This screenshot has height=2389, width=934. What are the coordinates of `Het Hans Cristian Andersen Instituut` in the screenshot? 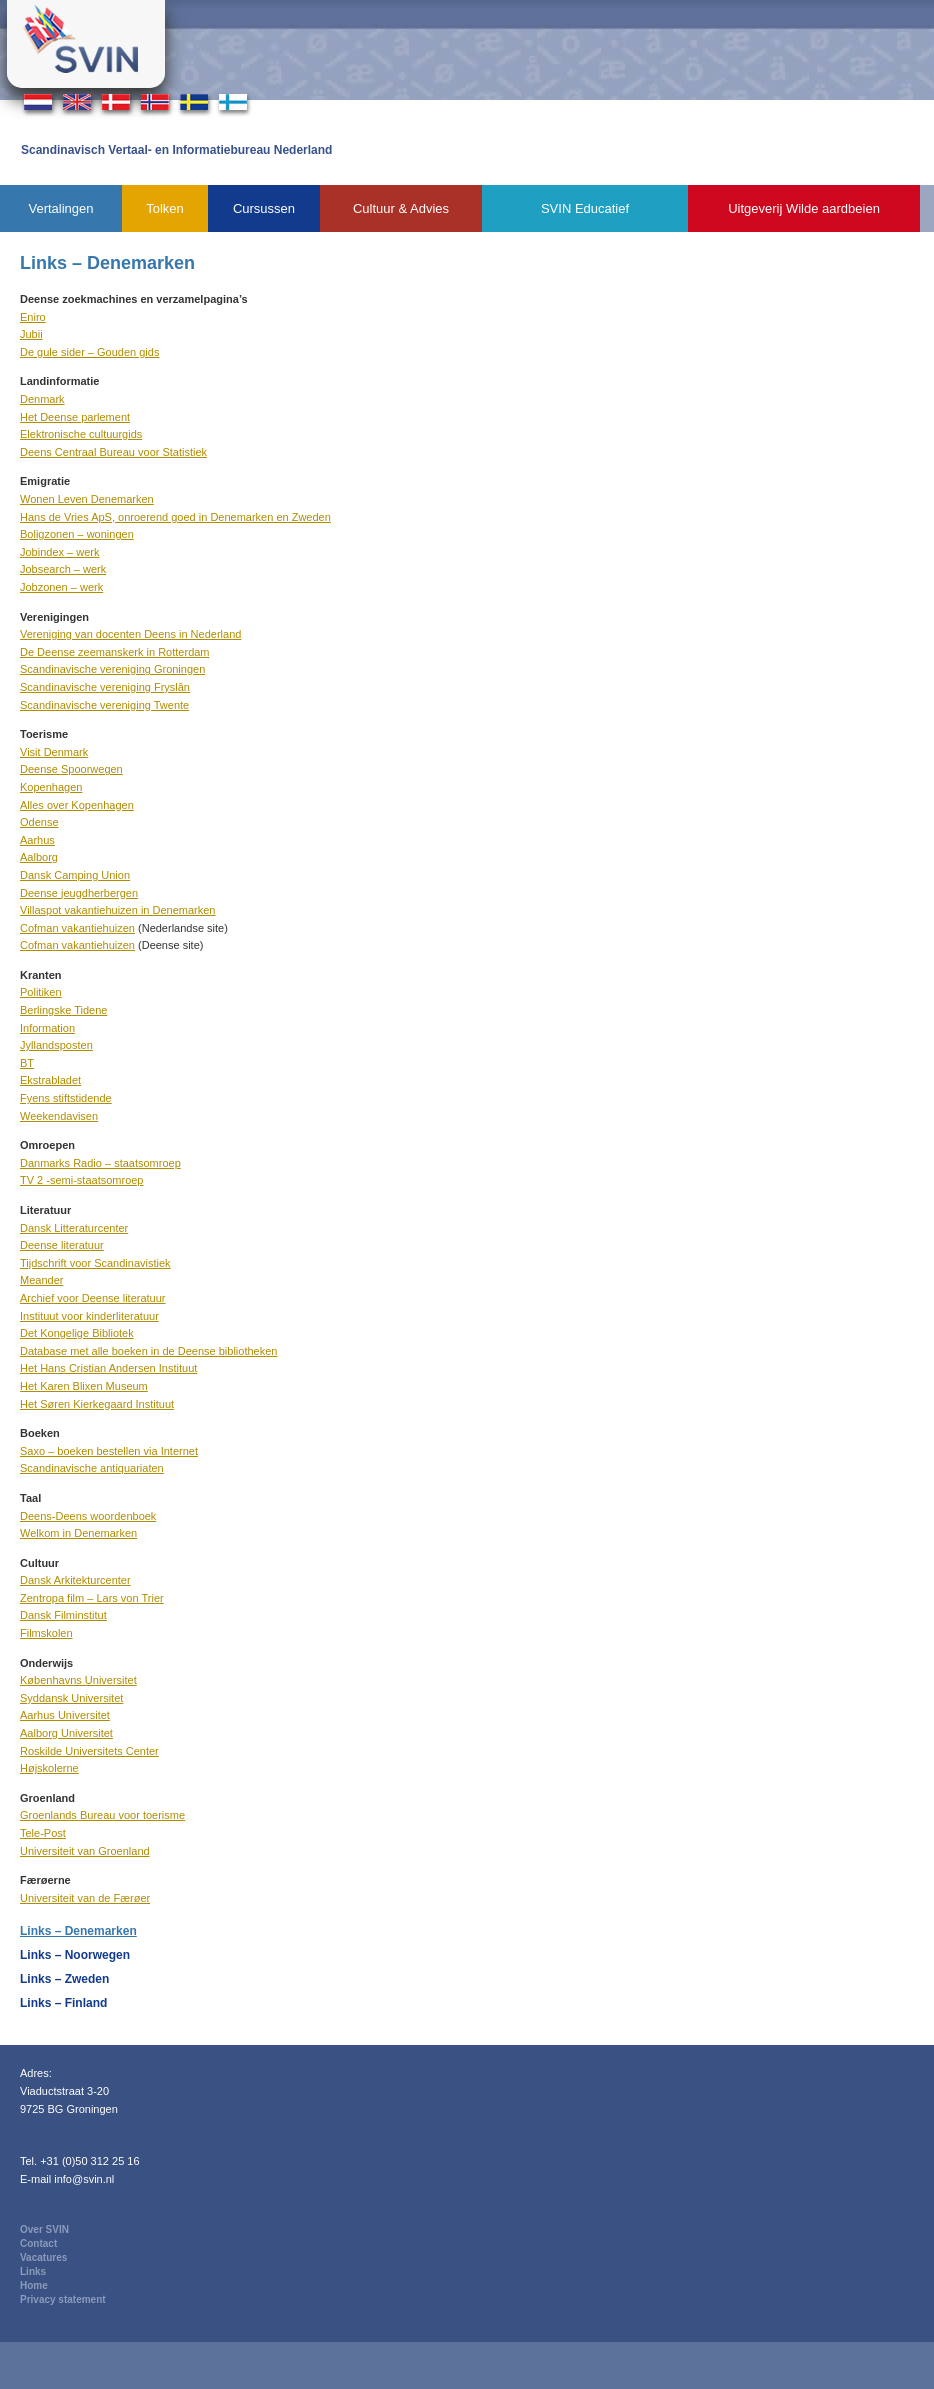 It's located at (108, 1368).